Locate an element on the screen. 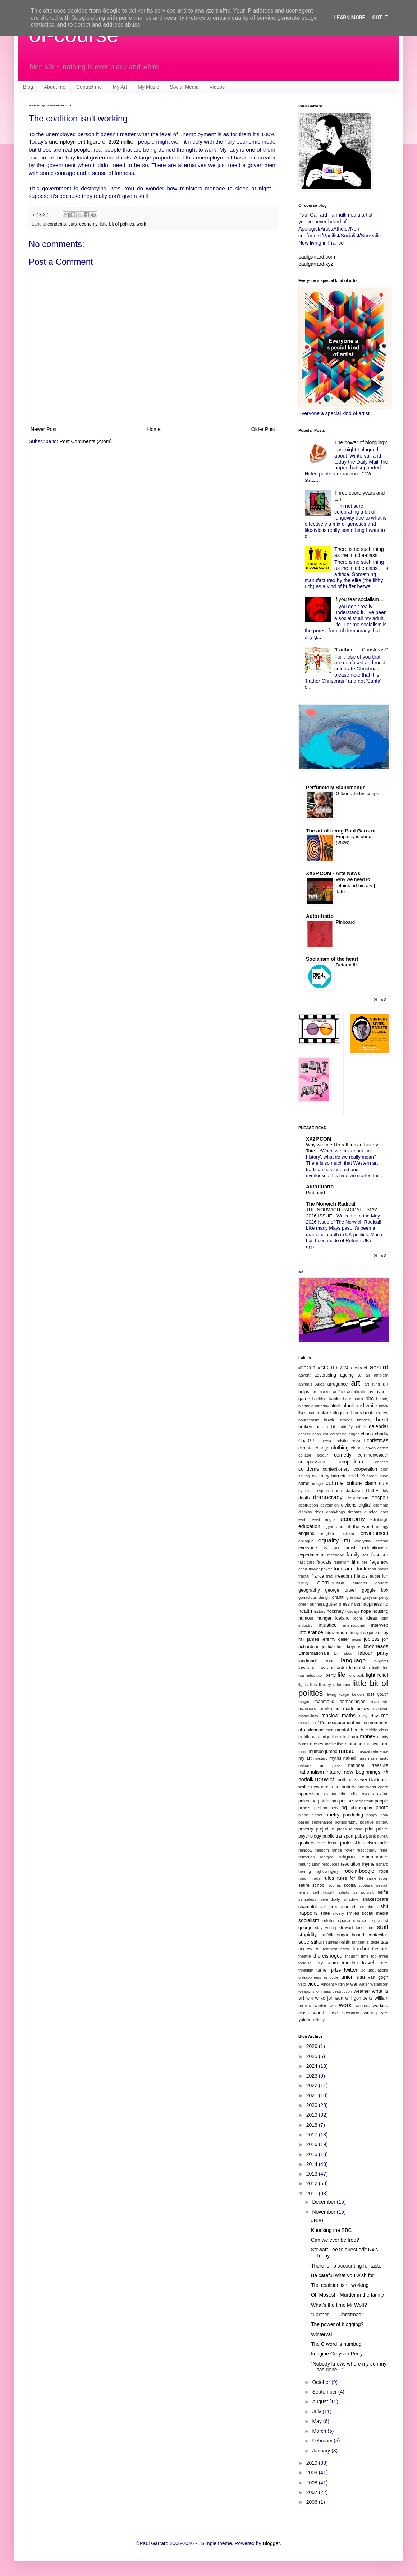 The image size is (417, 2576). exhibitionism is located at coordinates (375, 1547).